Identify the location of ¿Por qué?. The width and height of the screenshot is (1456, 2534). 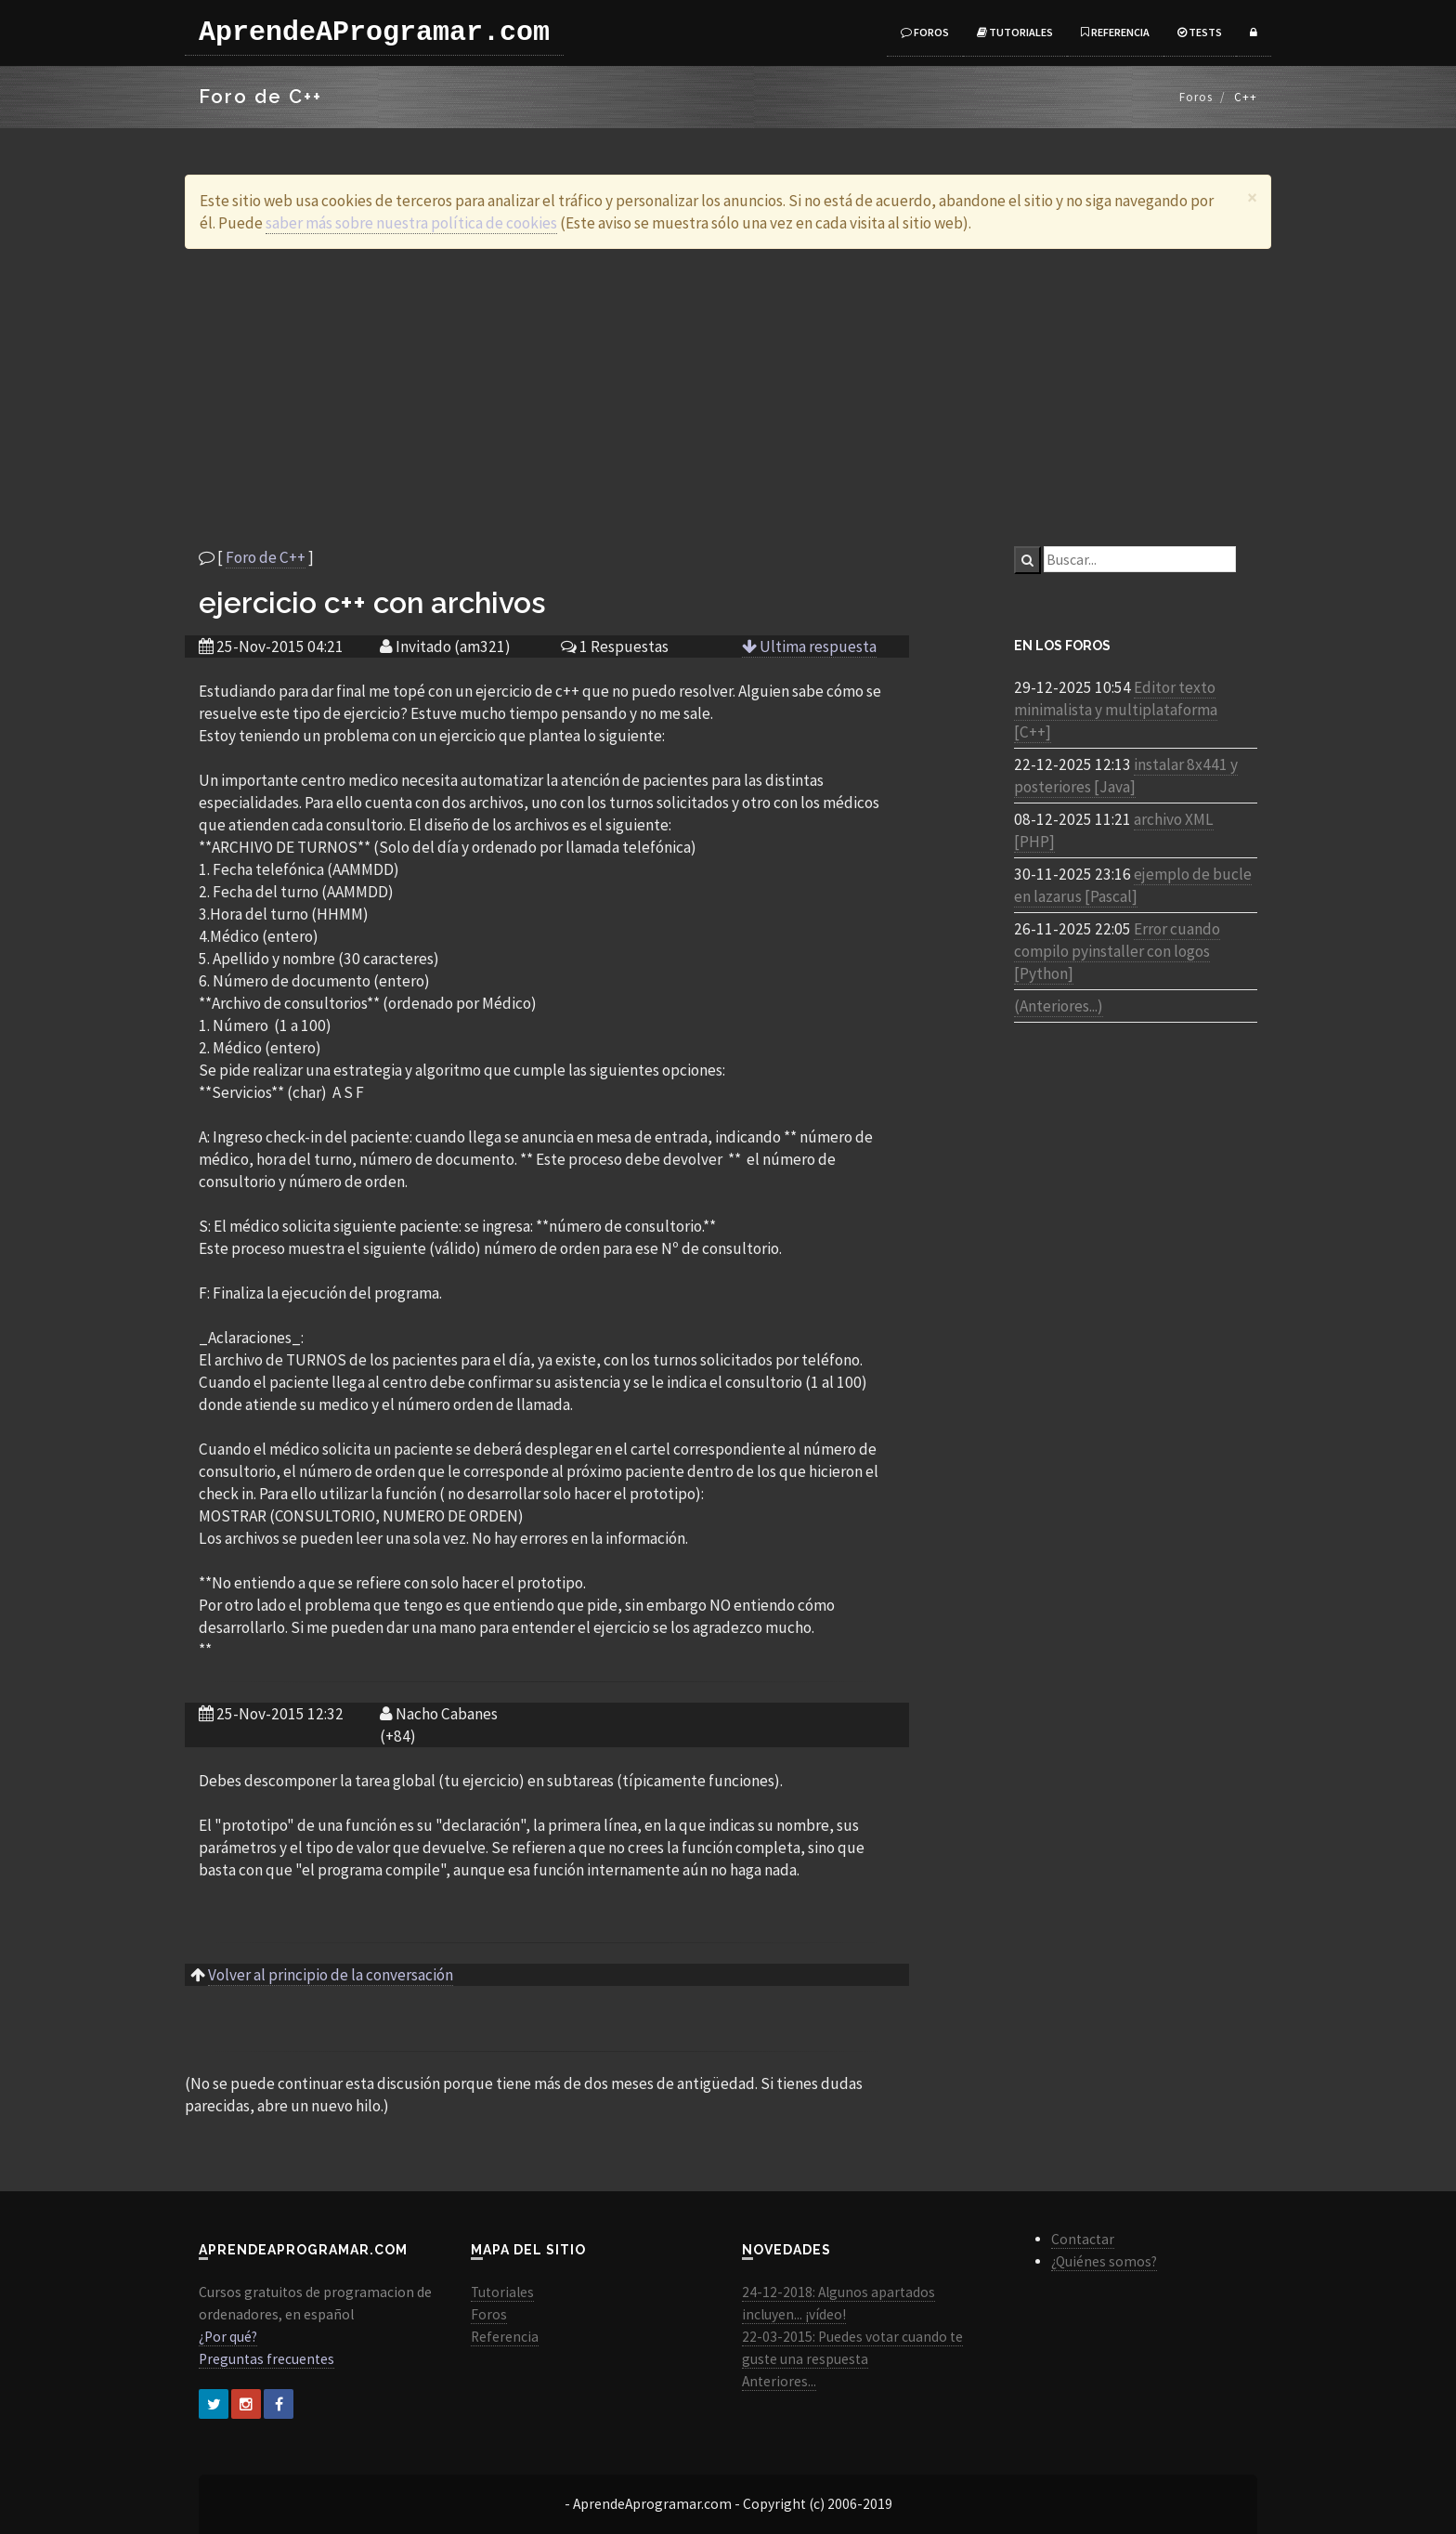
(228, 2336).